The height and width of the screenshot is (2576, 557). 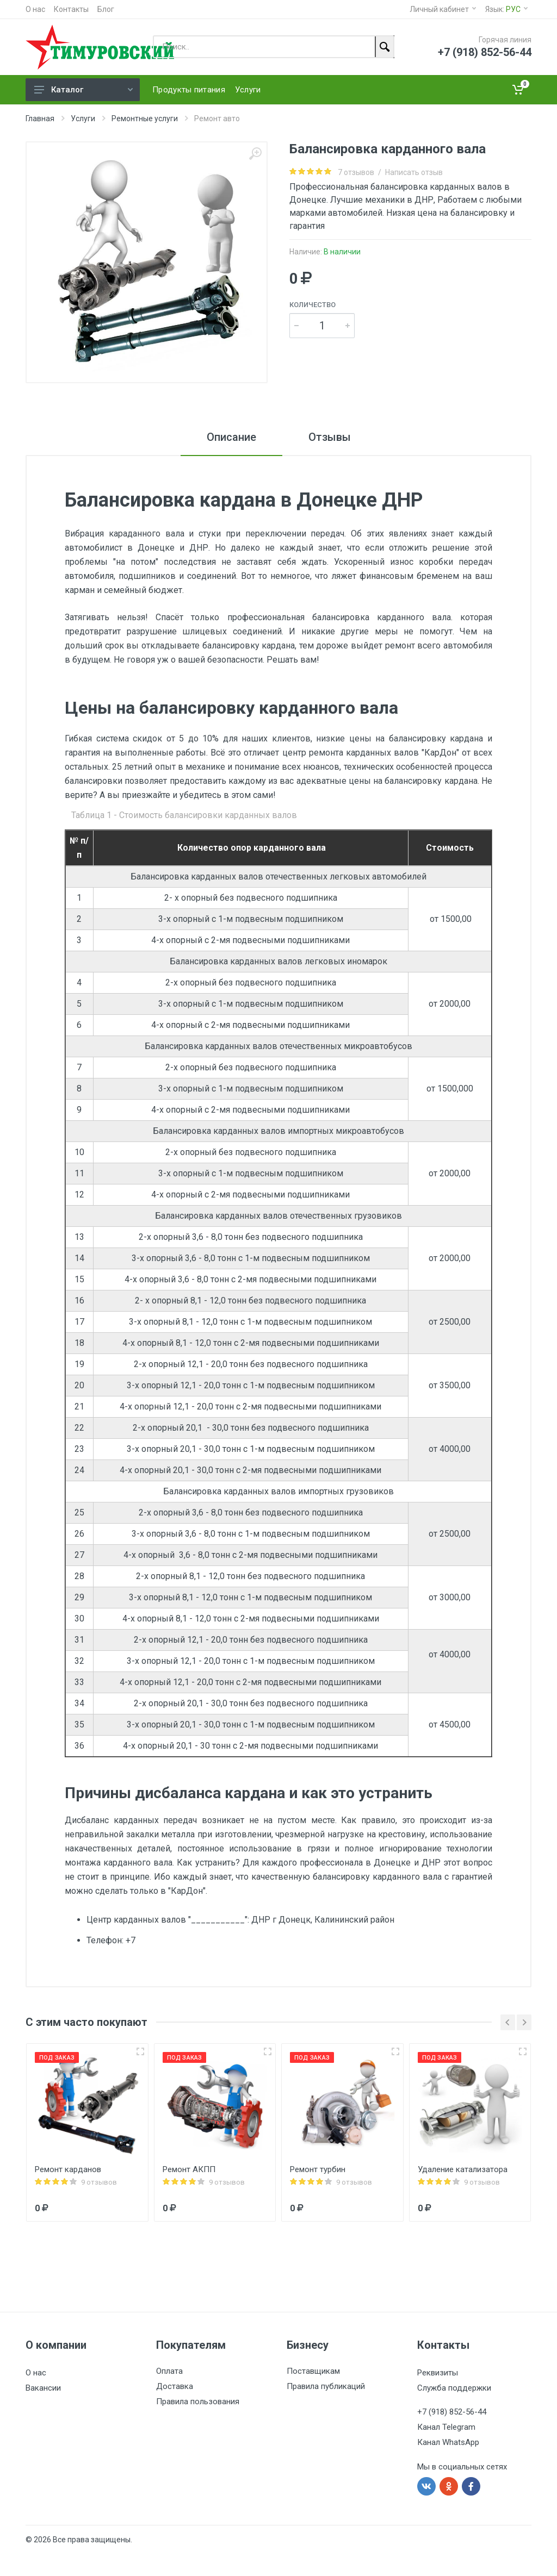 I want to click on Каталог, so click(x=83, y=90).